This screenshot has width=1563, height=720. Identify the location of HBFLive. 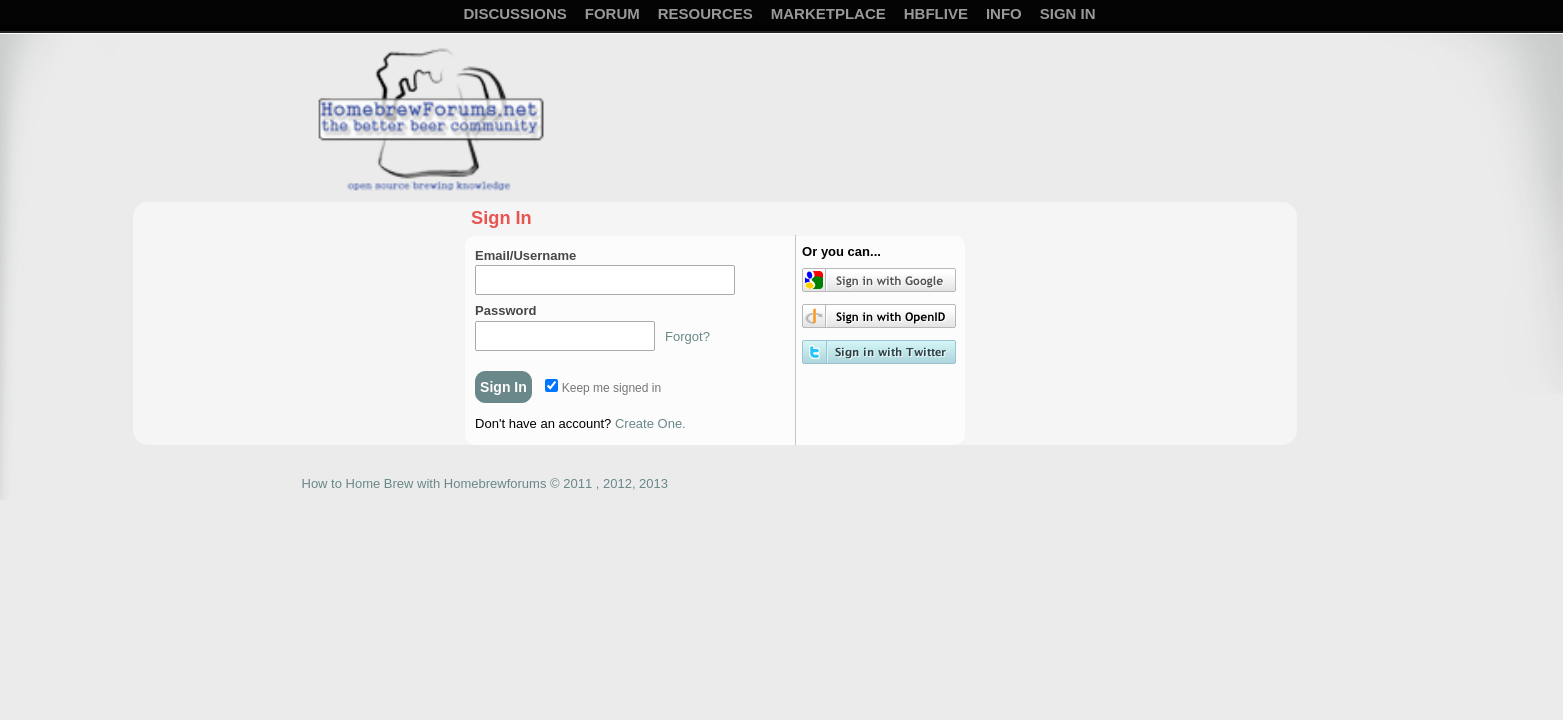
(936, 13).